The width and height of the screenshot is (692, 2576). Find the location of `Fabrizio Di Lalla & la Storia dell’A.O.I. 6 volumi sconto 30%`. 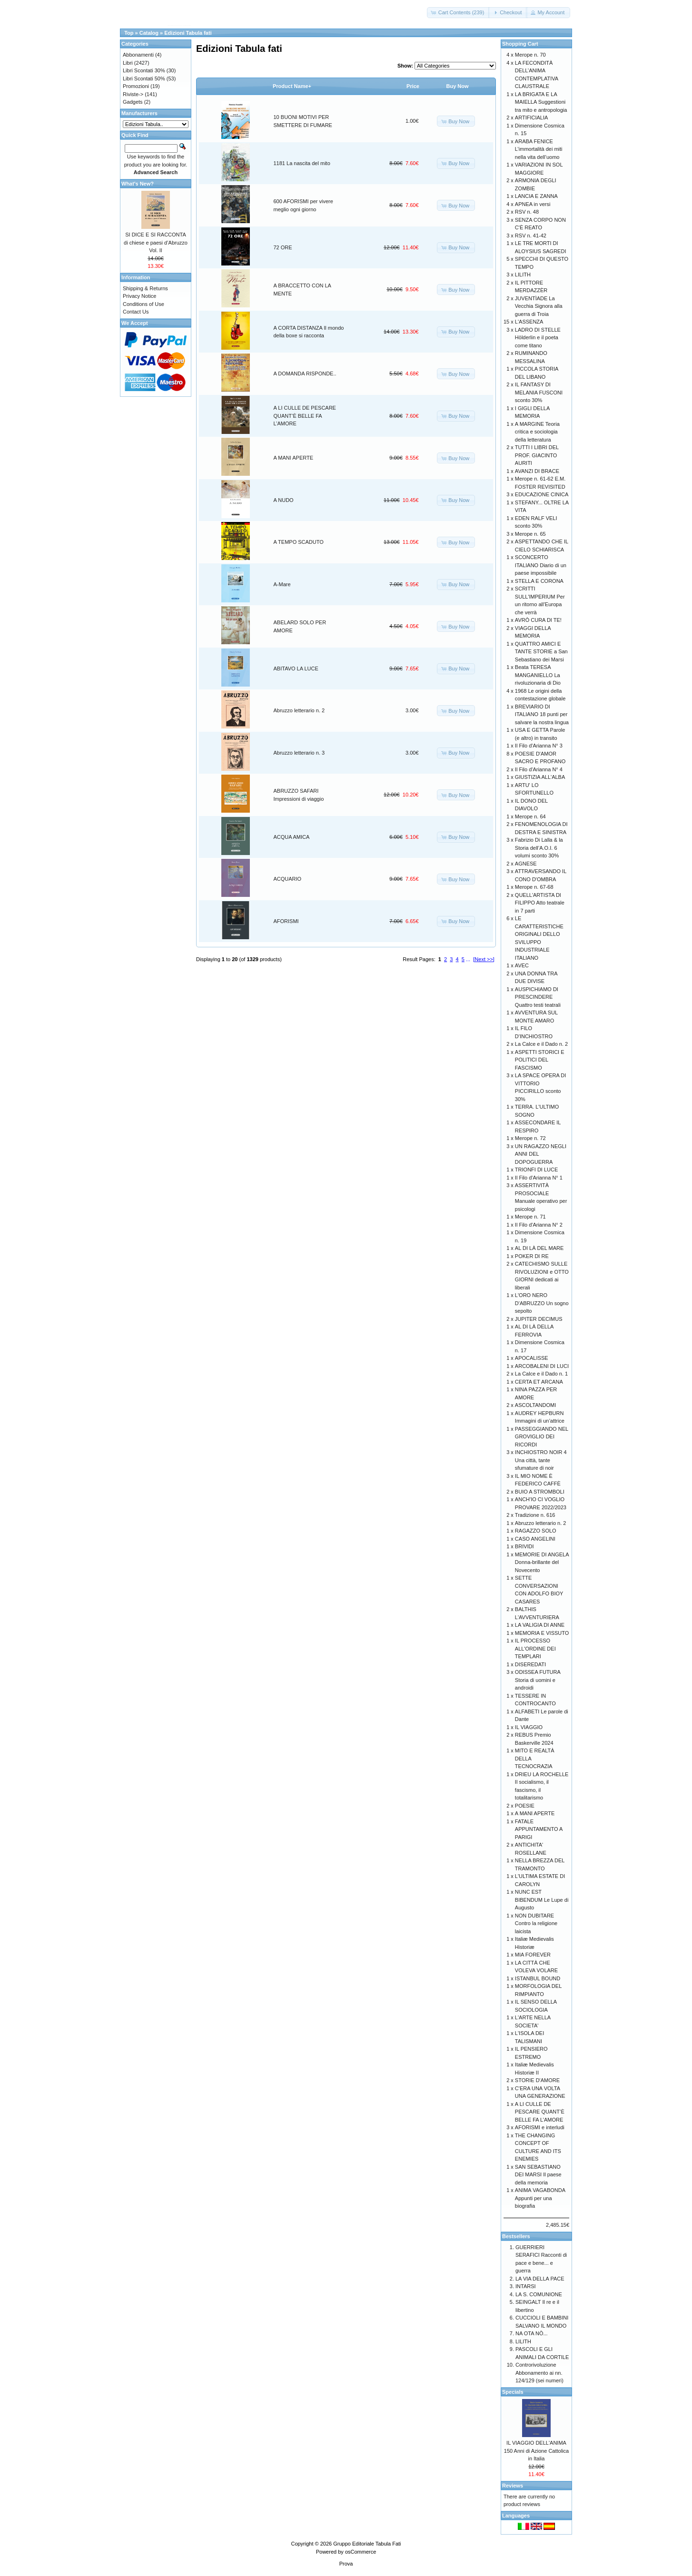

Fabrizio Di Lalla & la Storia dell’A.O.I. 6 volumi sconto 30% is located at coordinates (539, 847).